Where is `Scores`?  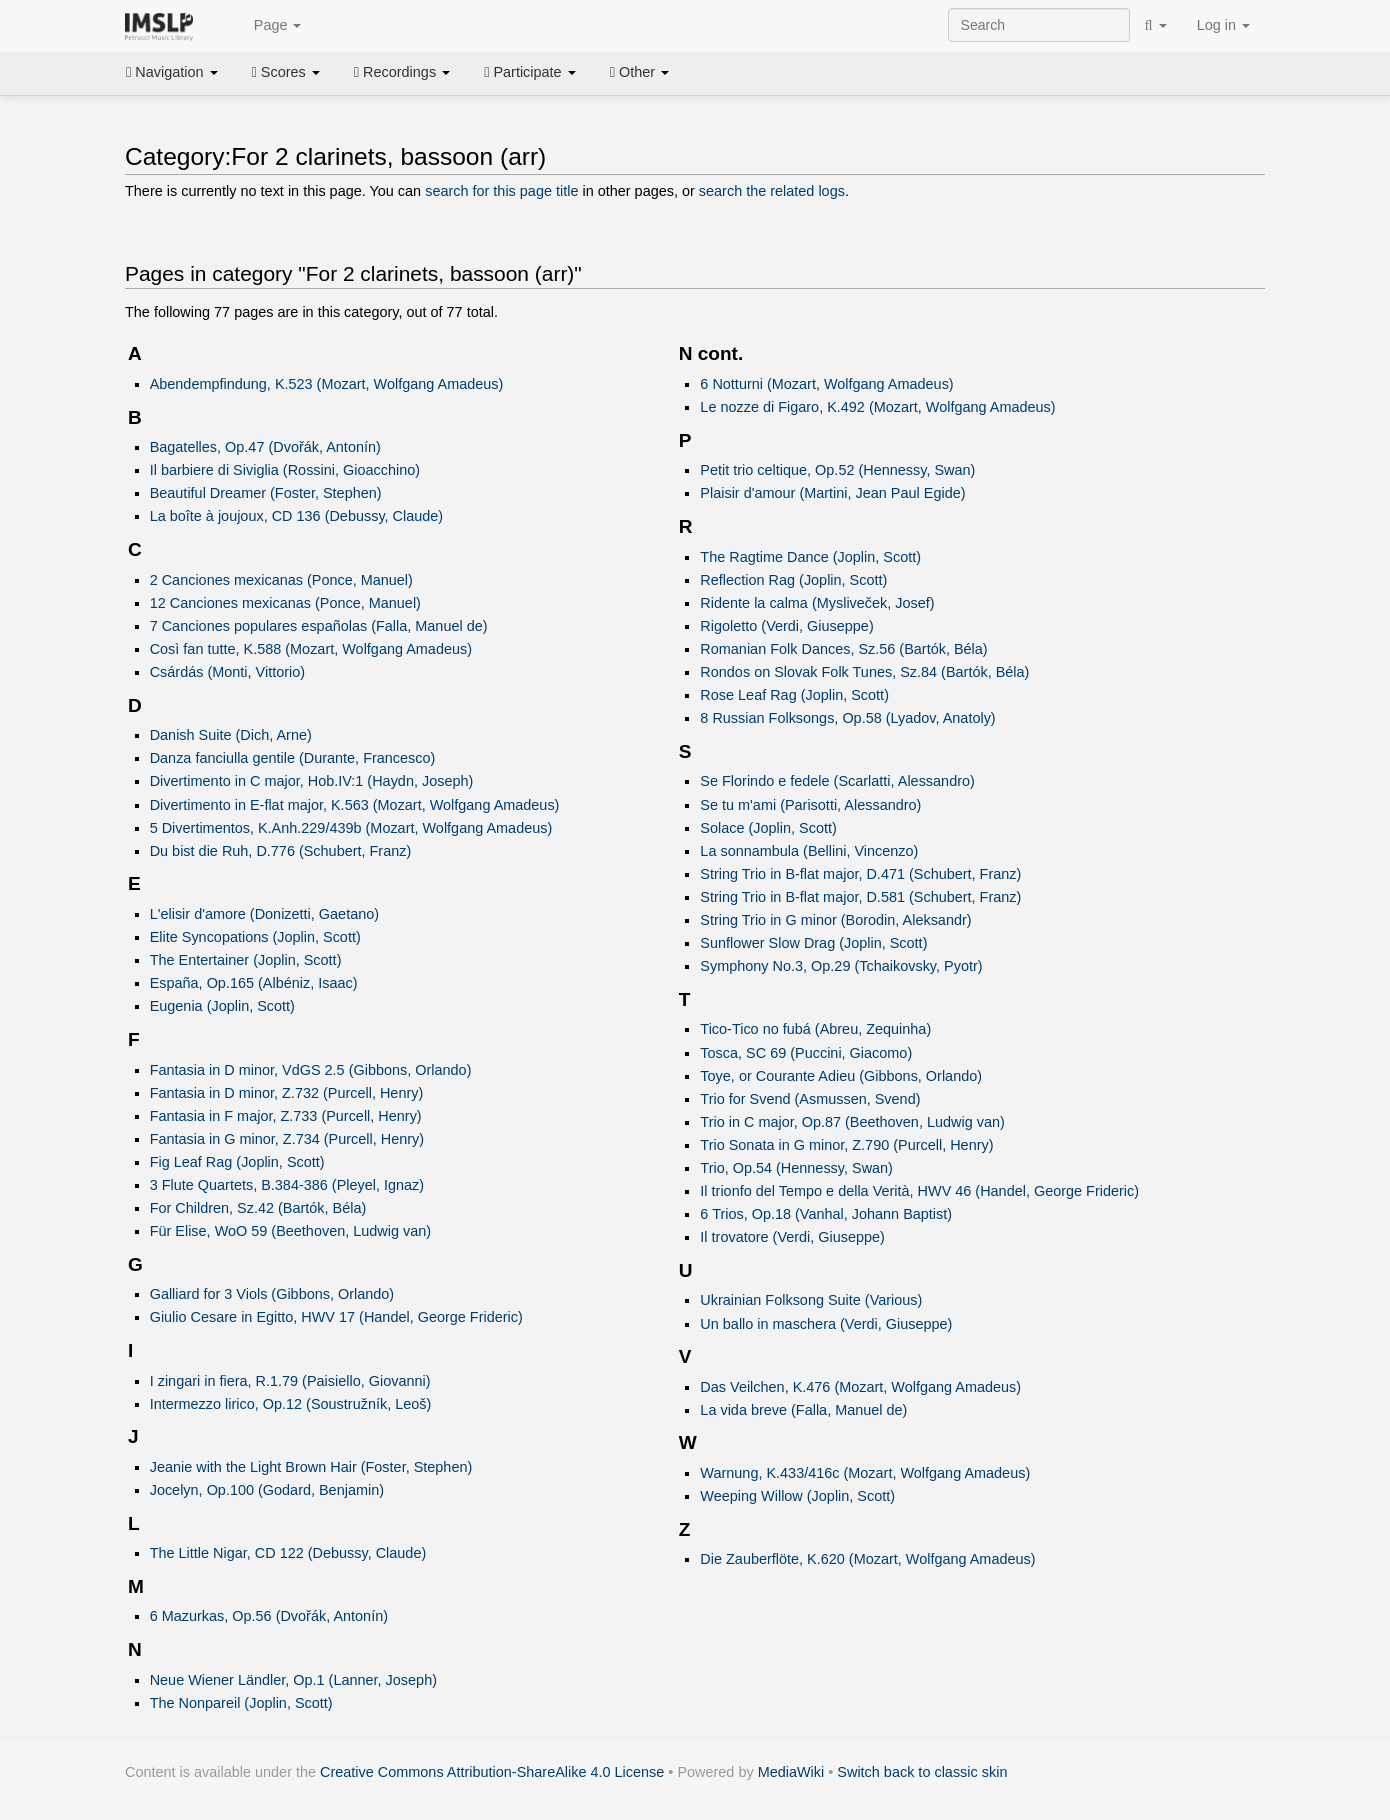 Scores is located at coordinates (286, 72).